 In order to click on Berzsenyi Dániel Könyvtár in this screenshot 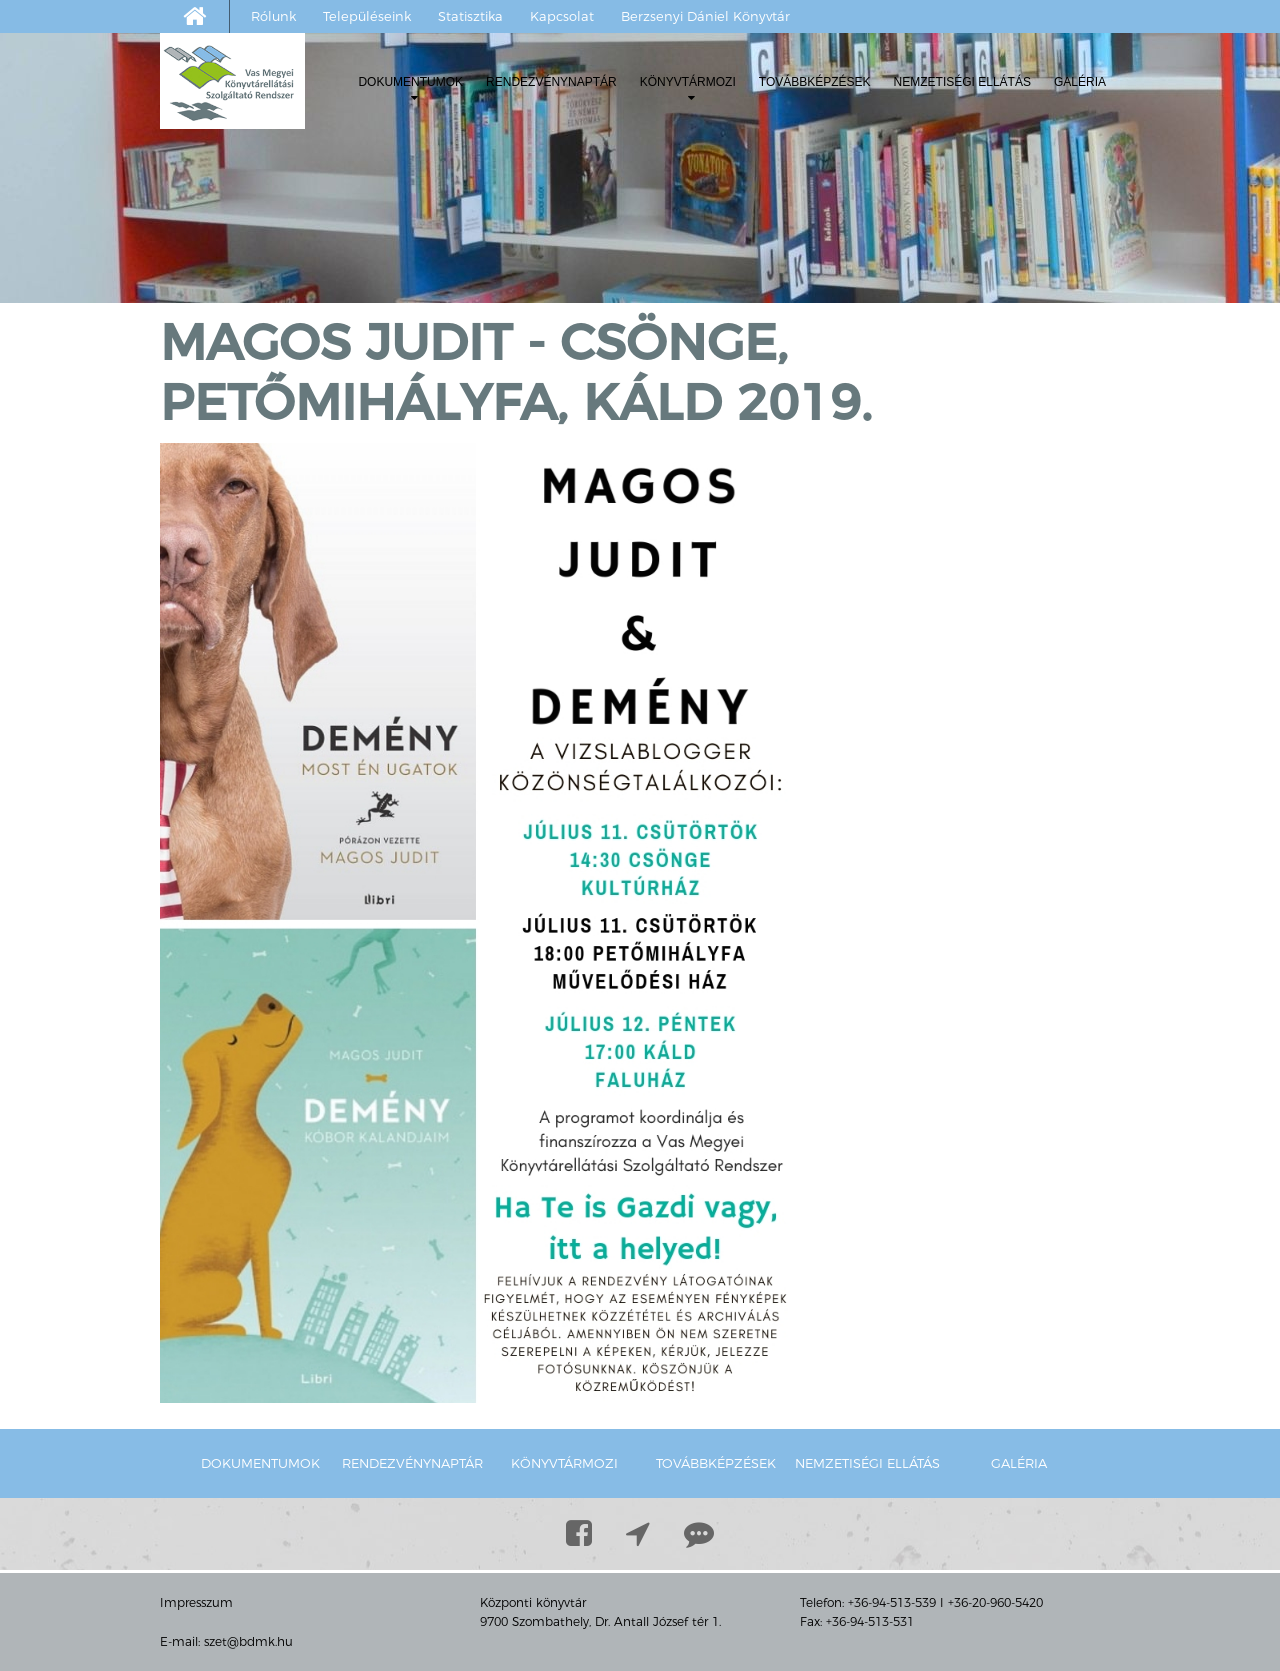, I will do `click(705, 16)`.